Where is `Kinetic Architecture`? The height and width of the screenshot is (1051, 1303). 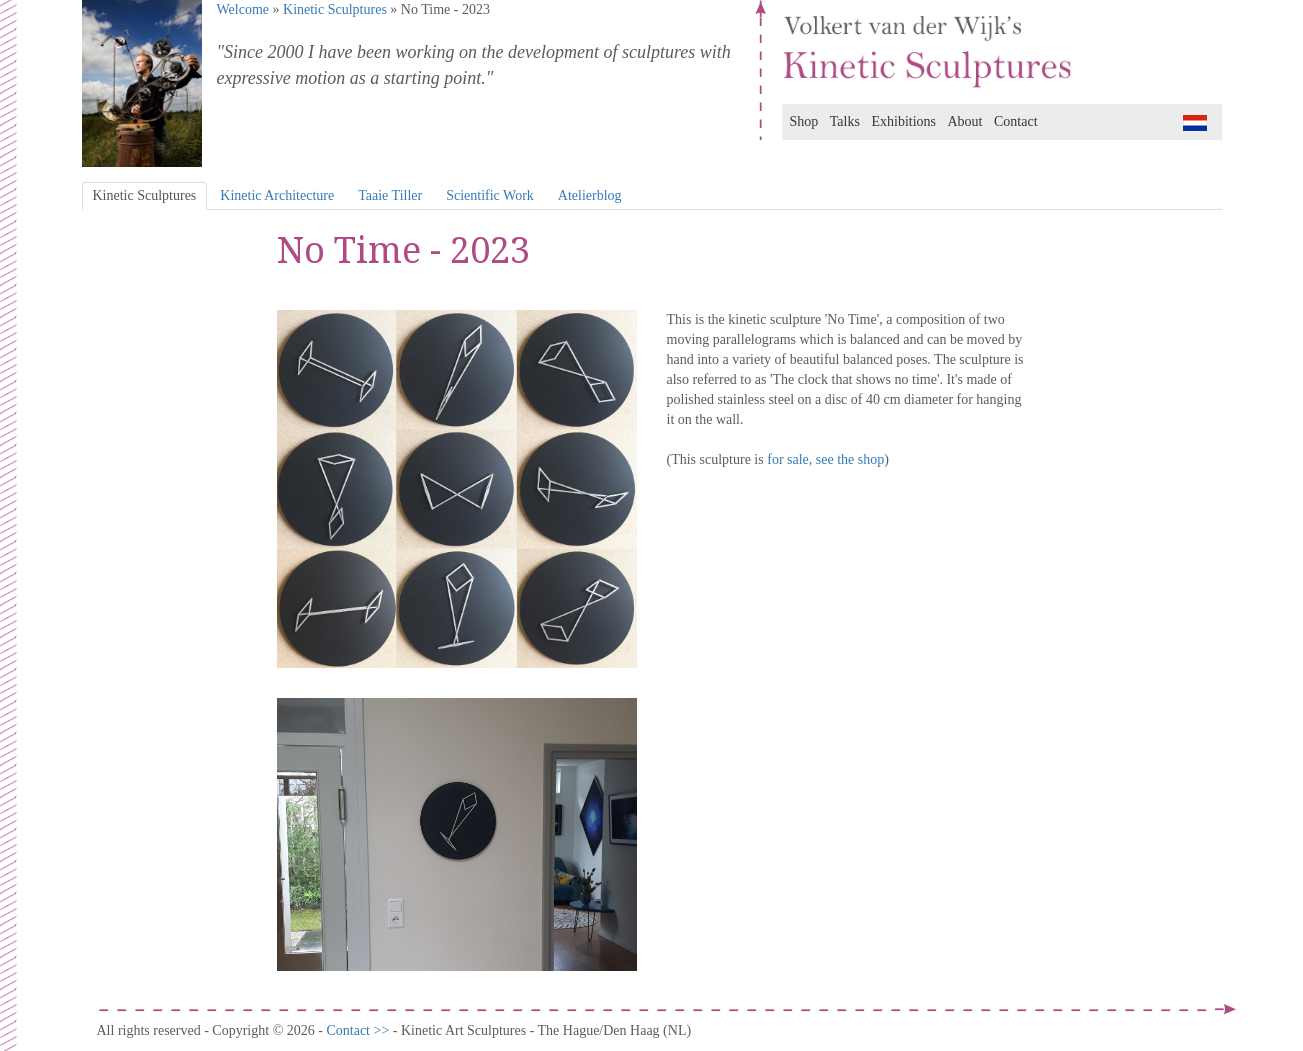 Kinetic Architecture is located at coordinates (277, 195).